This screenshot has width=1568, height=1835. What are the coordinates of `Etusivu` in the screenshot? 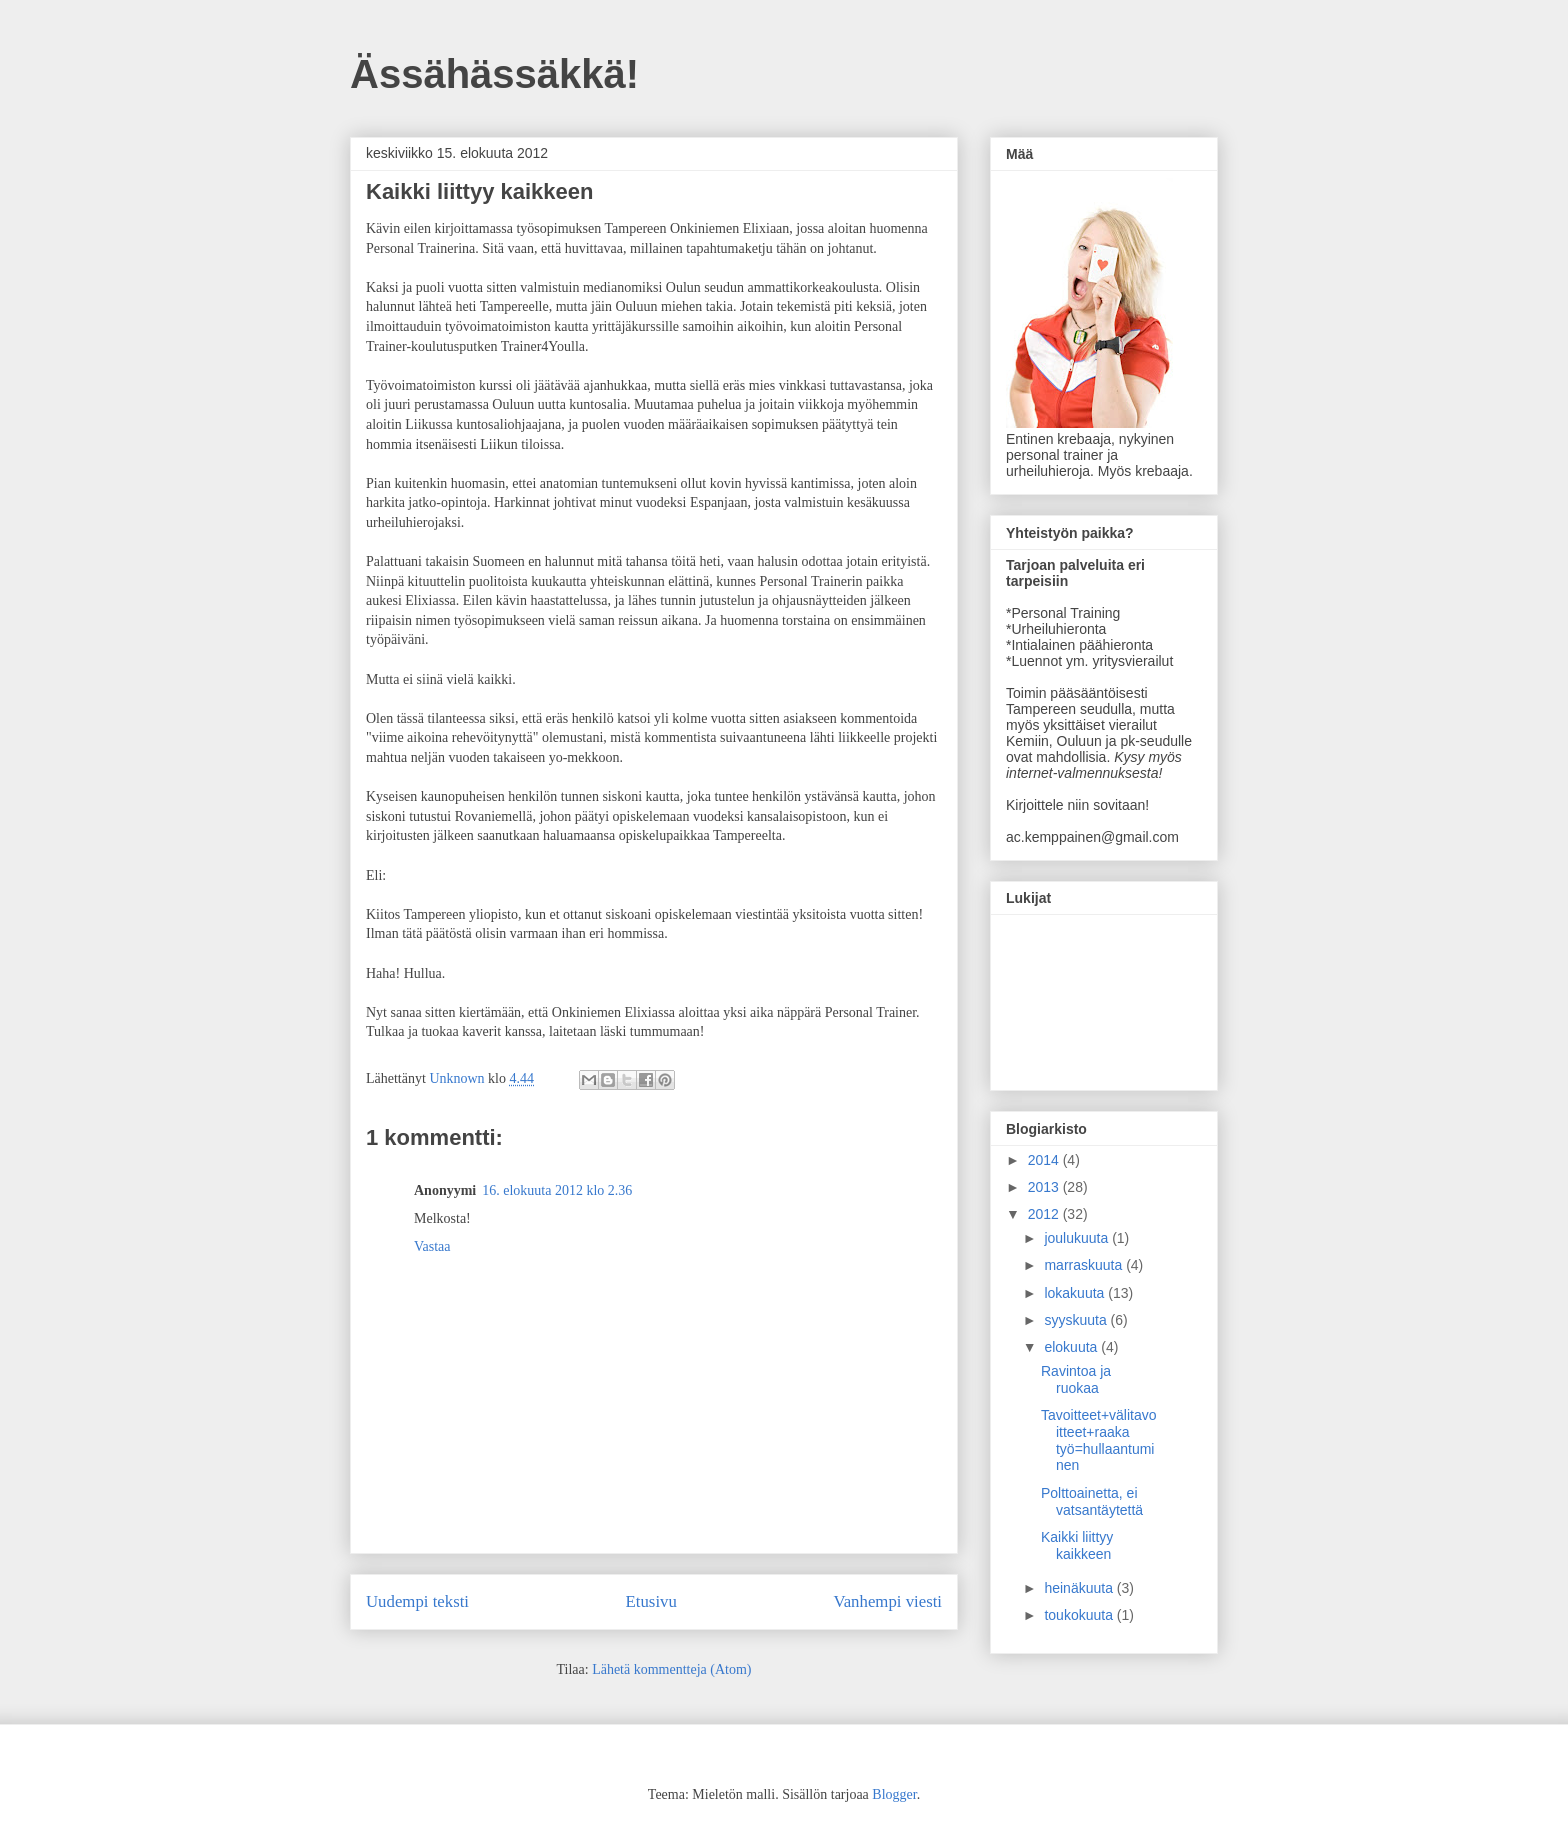 It's located at (651, 1601).